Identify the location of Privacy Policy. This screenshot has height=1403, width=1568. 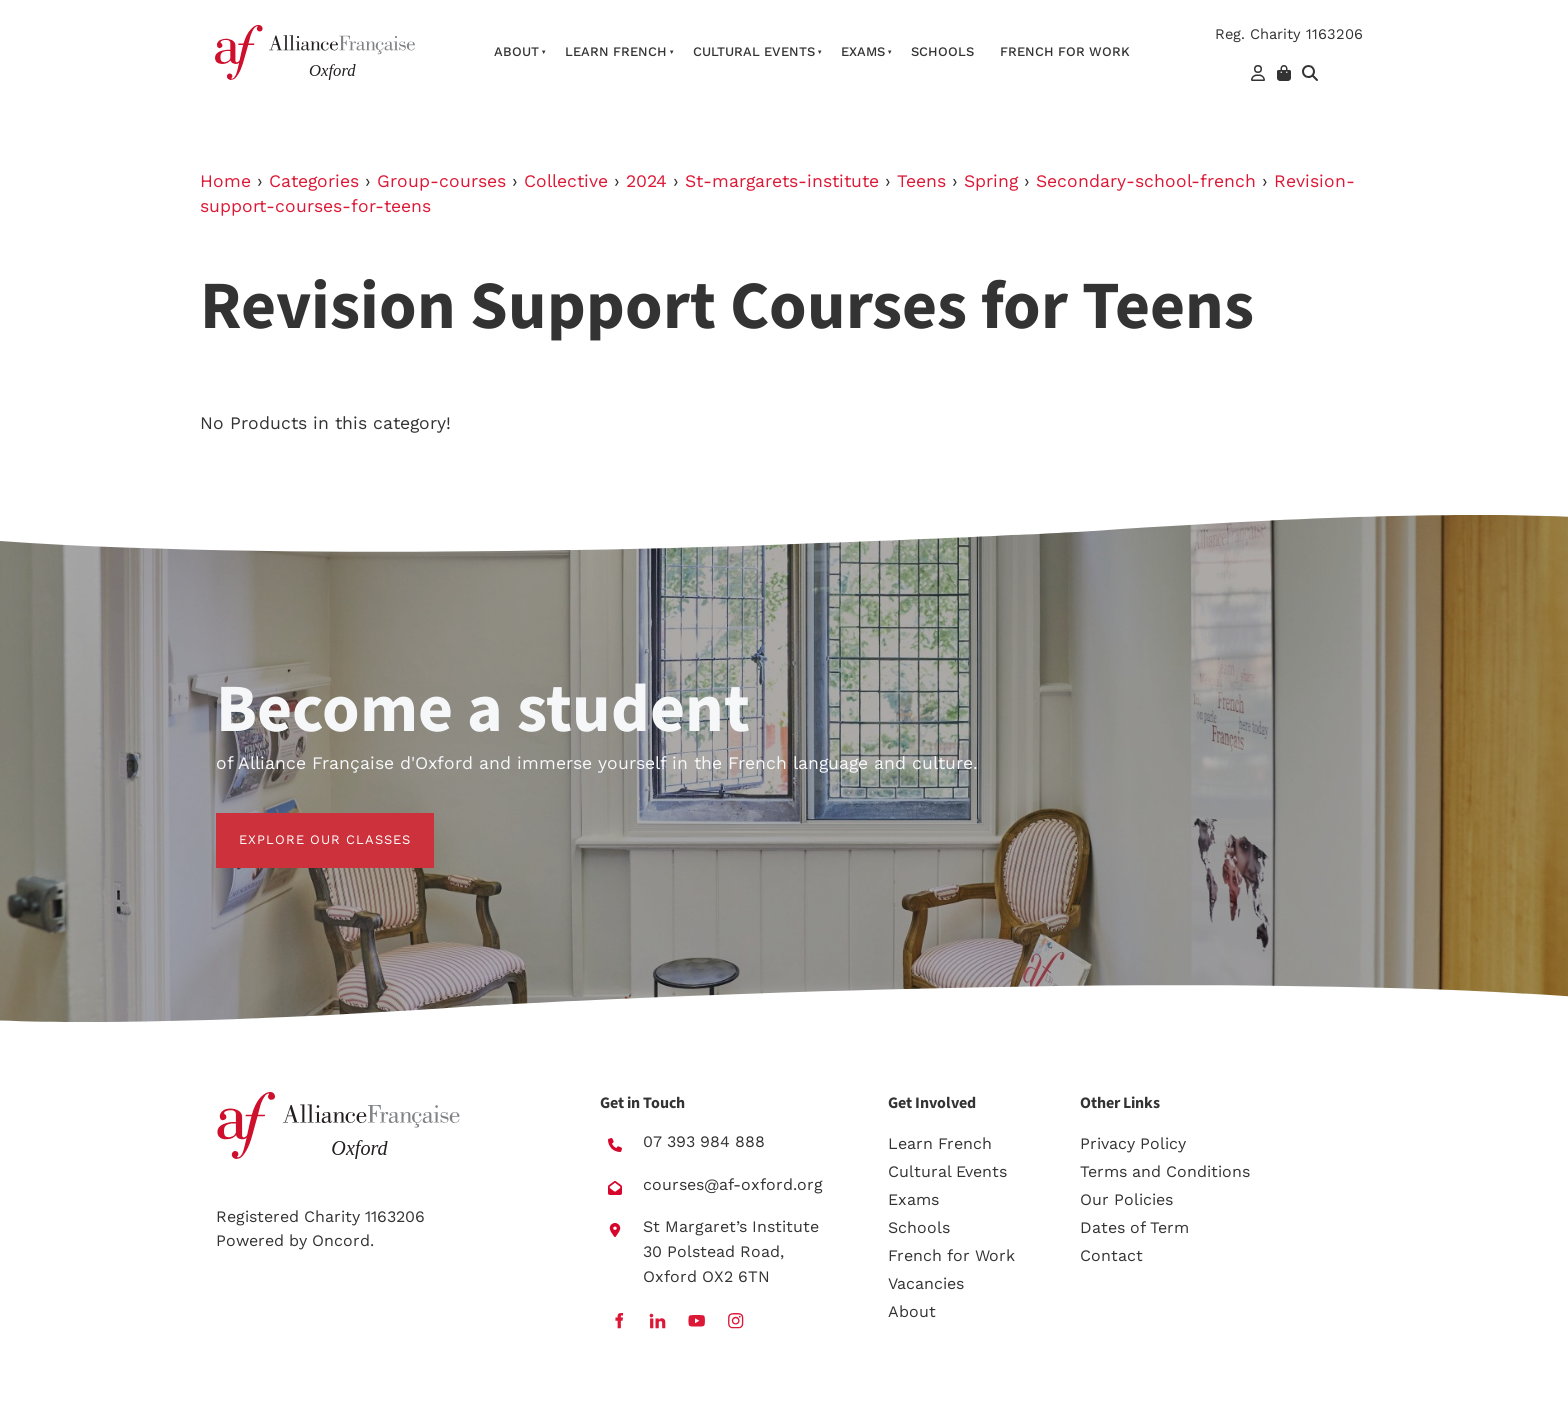
(1133, 1143).